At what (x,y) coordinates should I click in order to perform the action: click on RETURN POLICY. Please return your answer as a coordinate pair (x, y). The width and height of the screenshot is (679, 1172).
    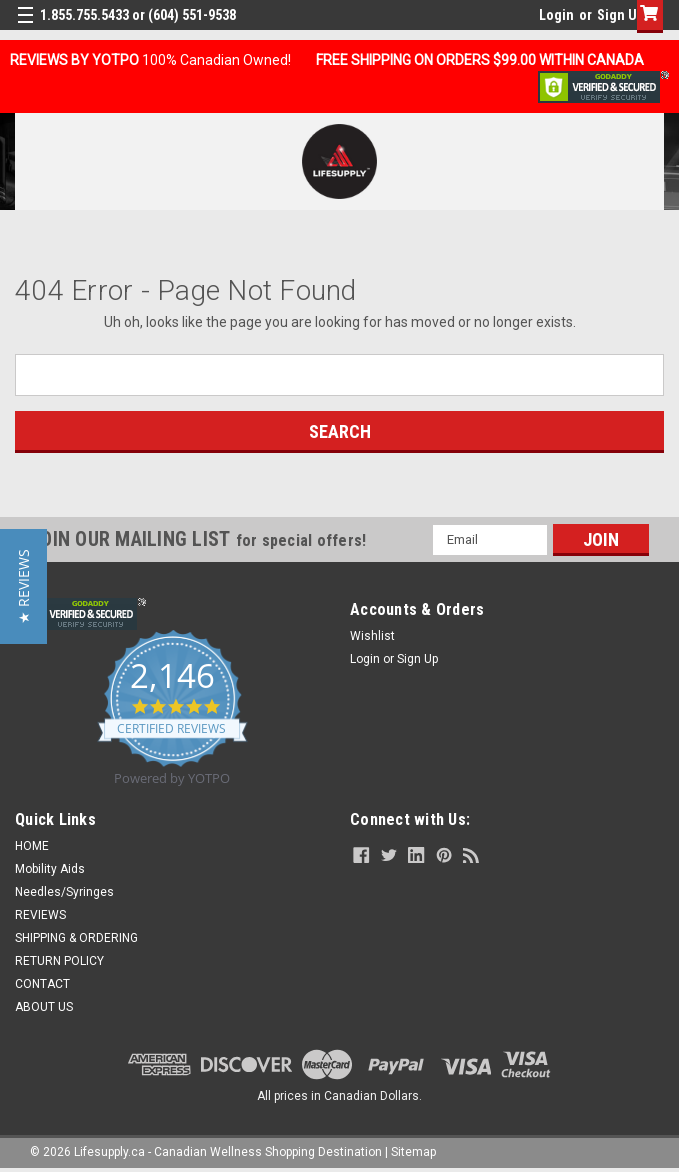
    Looking at the image, I should click on (59, 961).